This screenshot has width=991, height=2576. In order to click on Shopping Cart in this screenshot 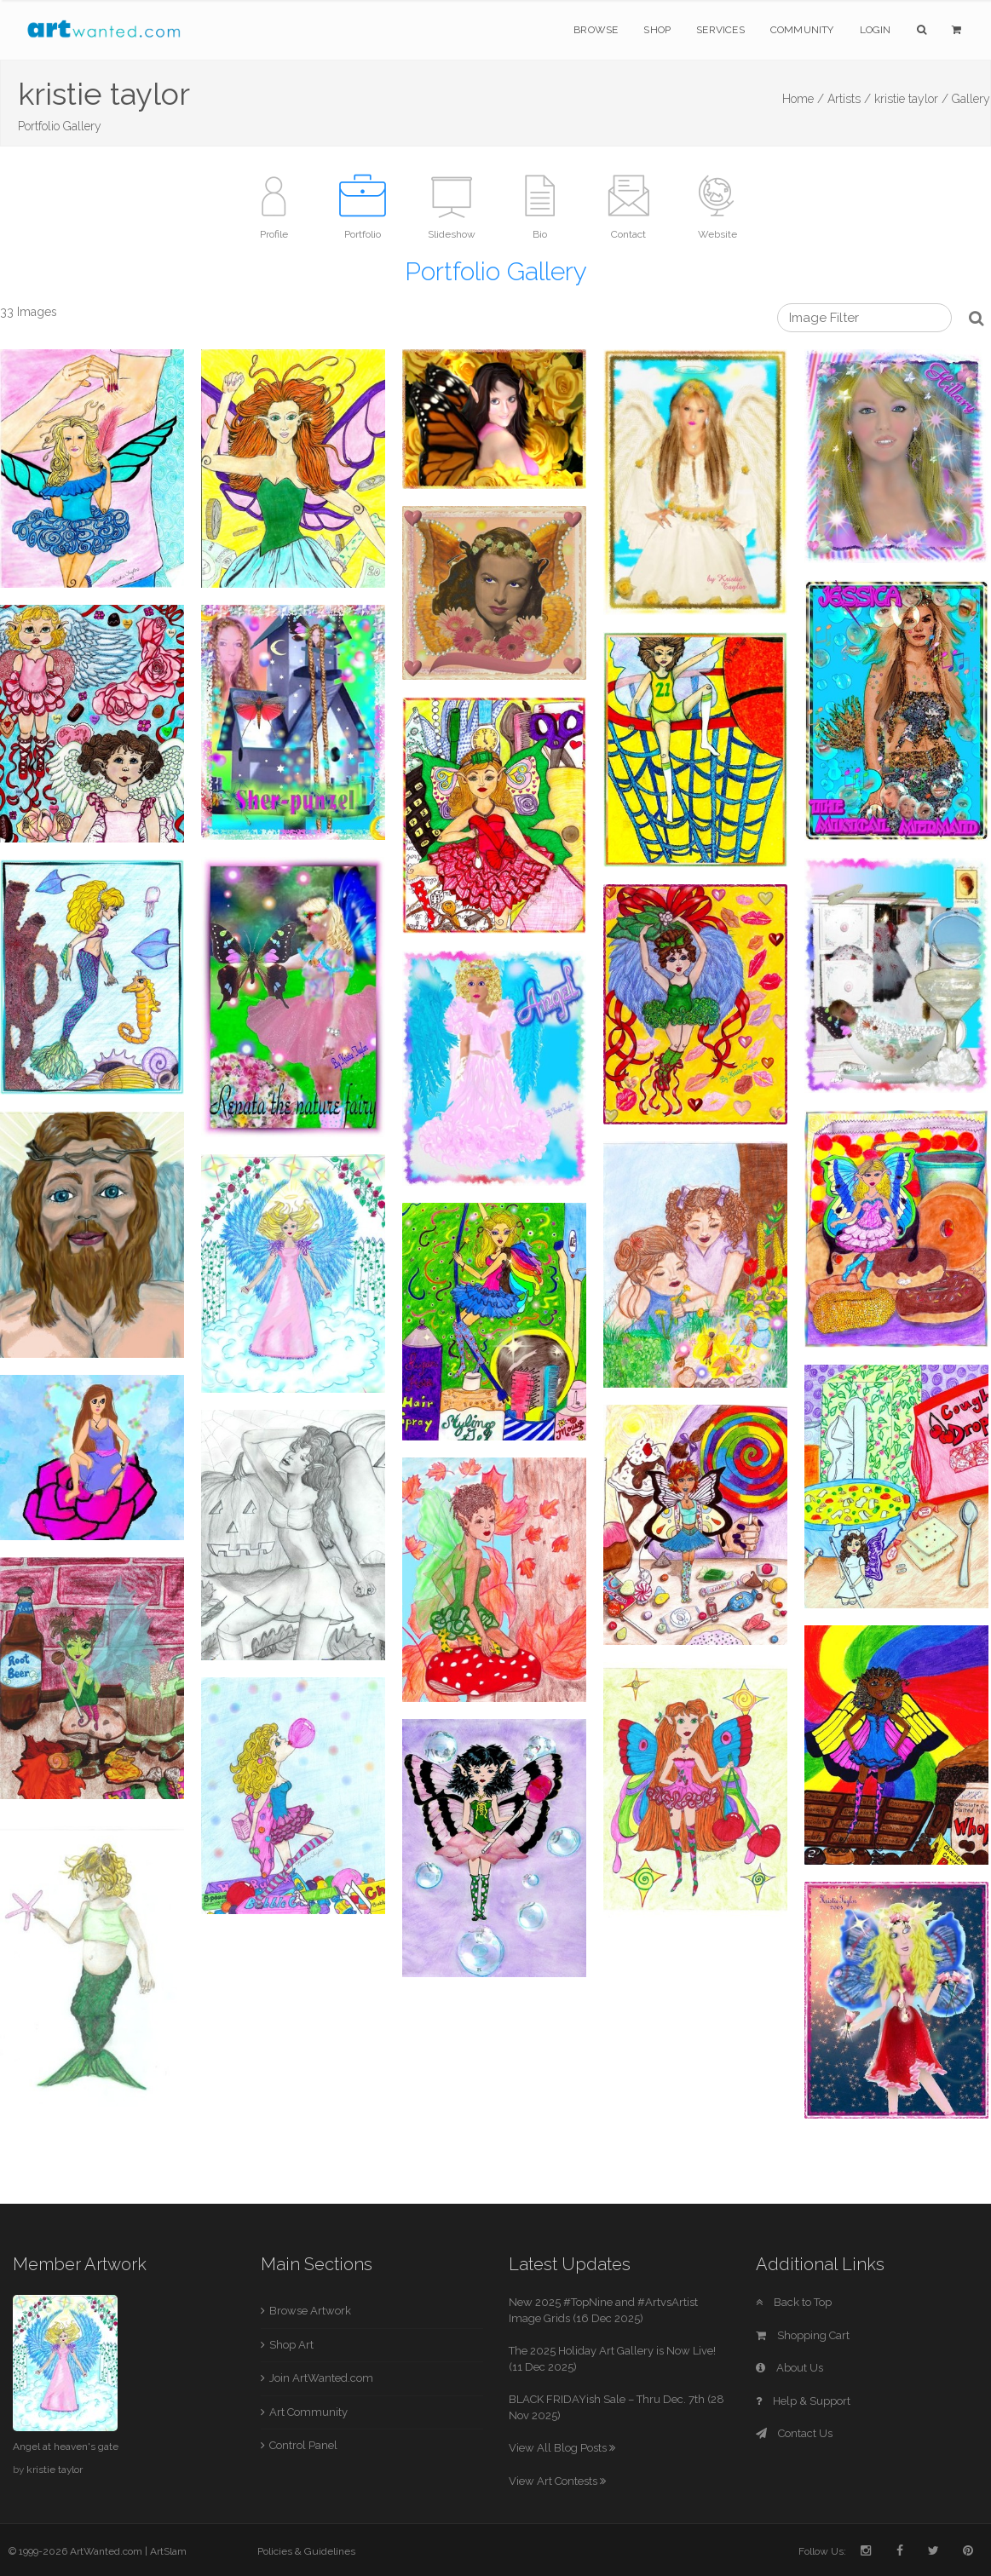, I will do `click(803, 2335)`.